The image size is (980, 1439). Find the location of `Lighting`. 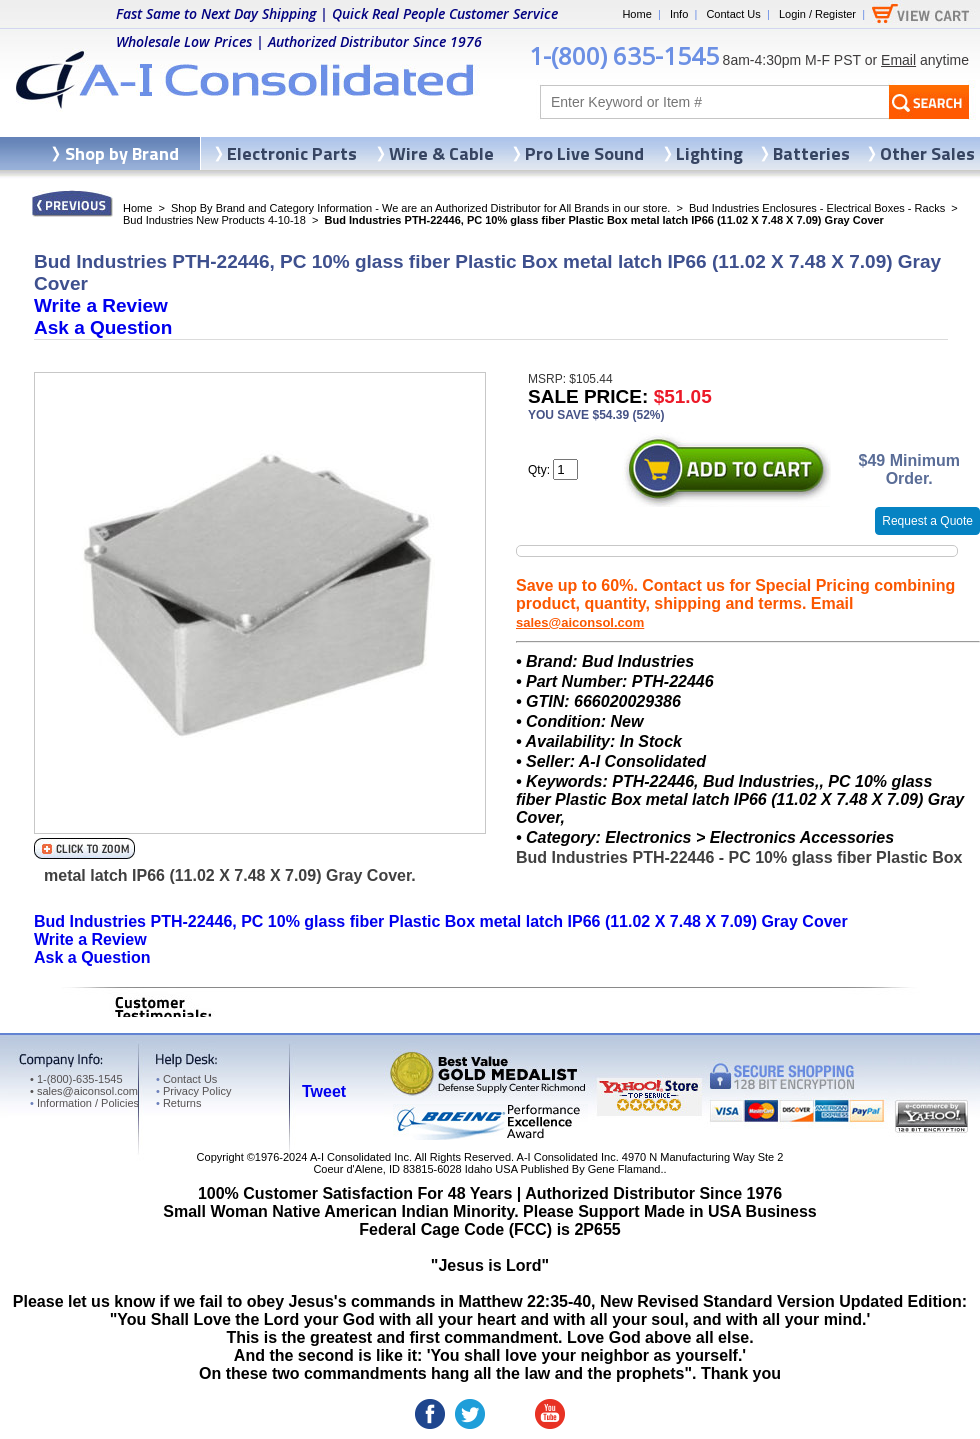

Lighting is located at coordinates (709, 153).